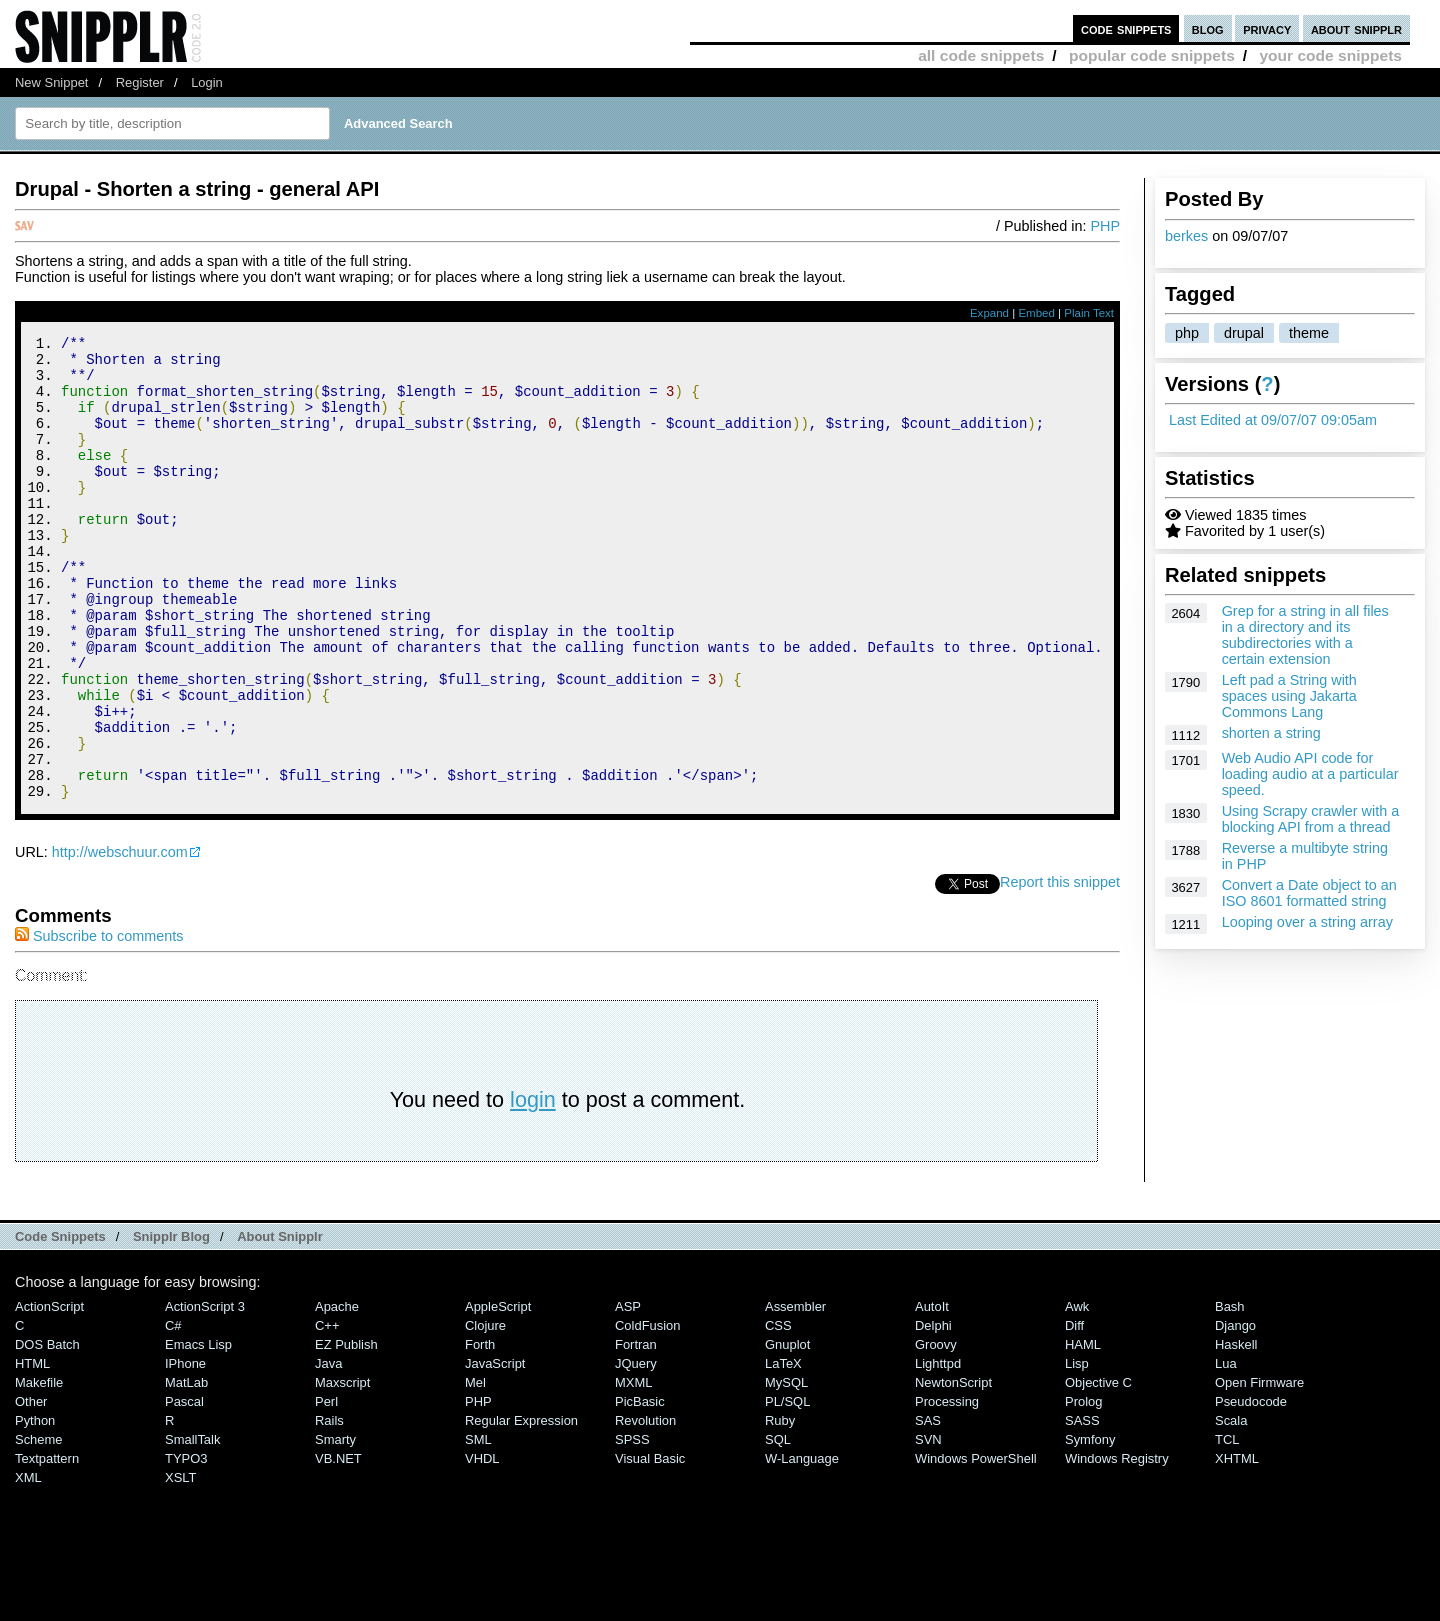 The width and height of the screenshot is (1440, 1621). Describe the element at coordinates (280, 1323) in the screenshot. I see `About Snipplr` at that location.